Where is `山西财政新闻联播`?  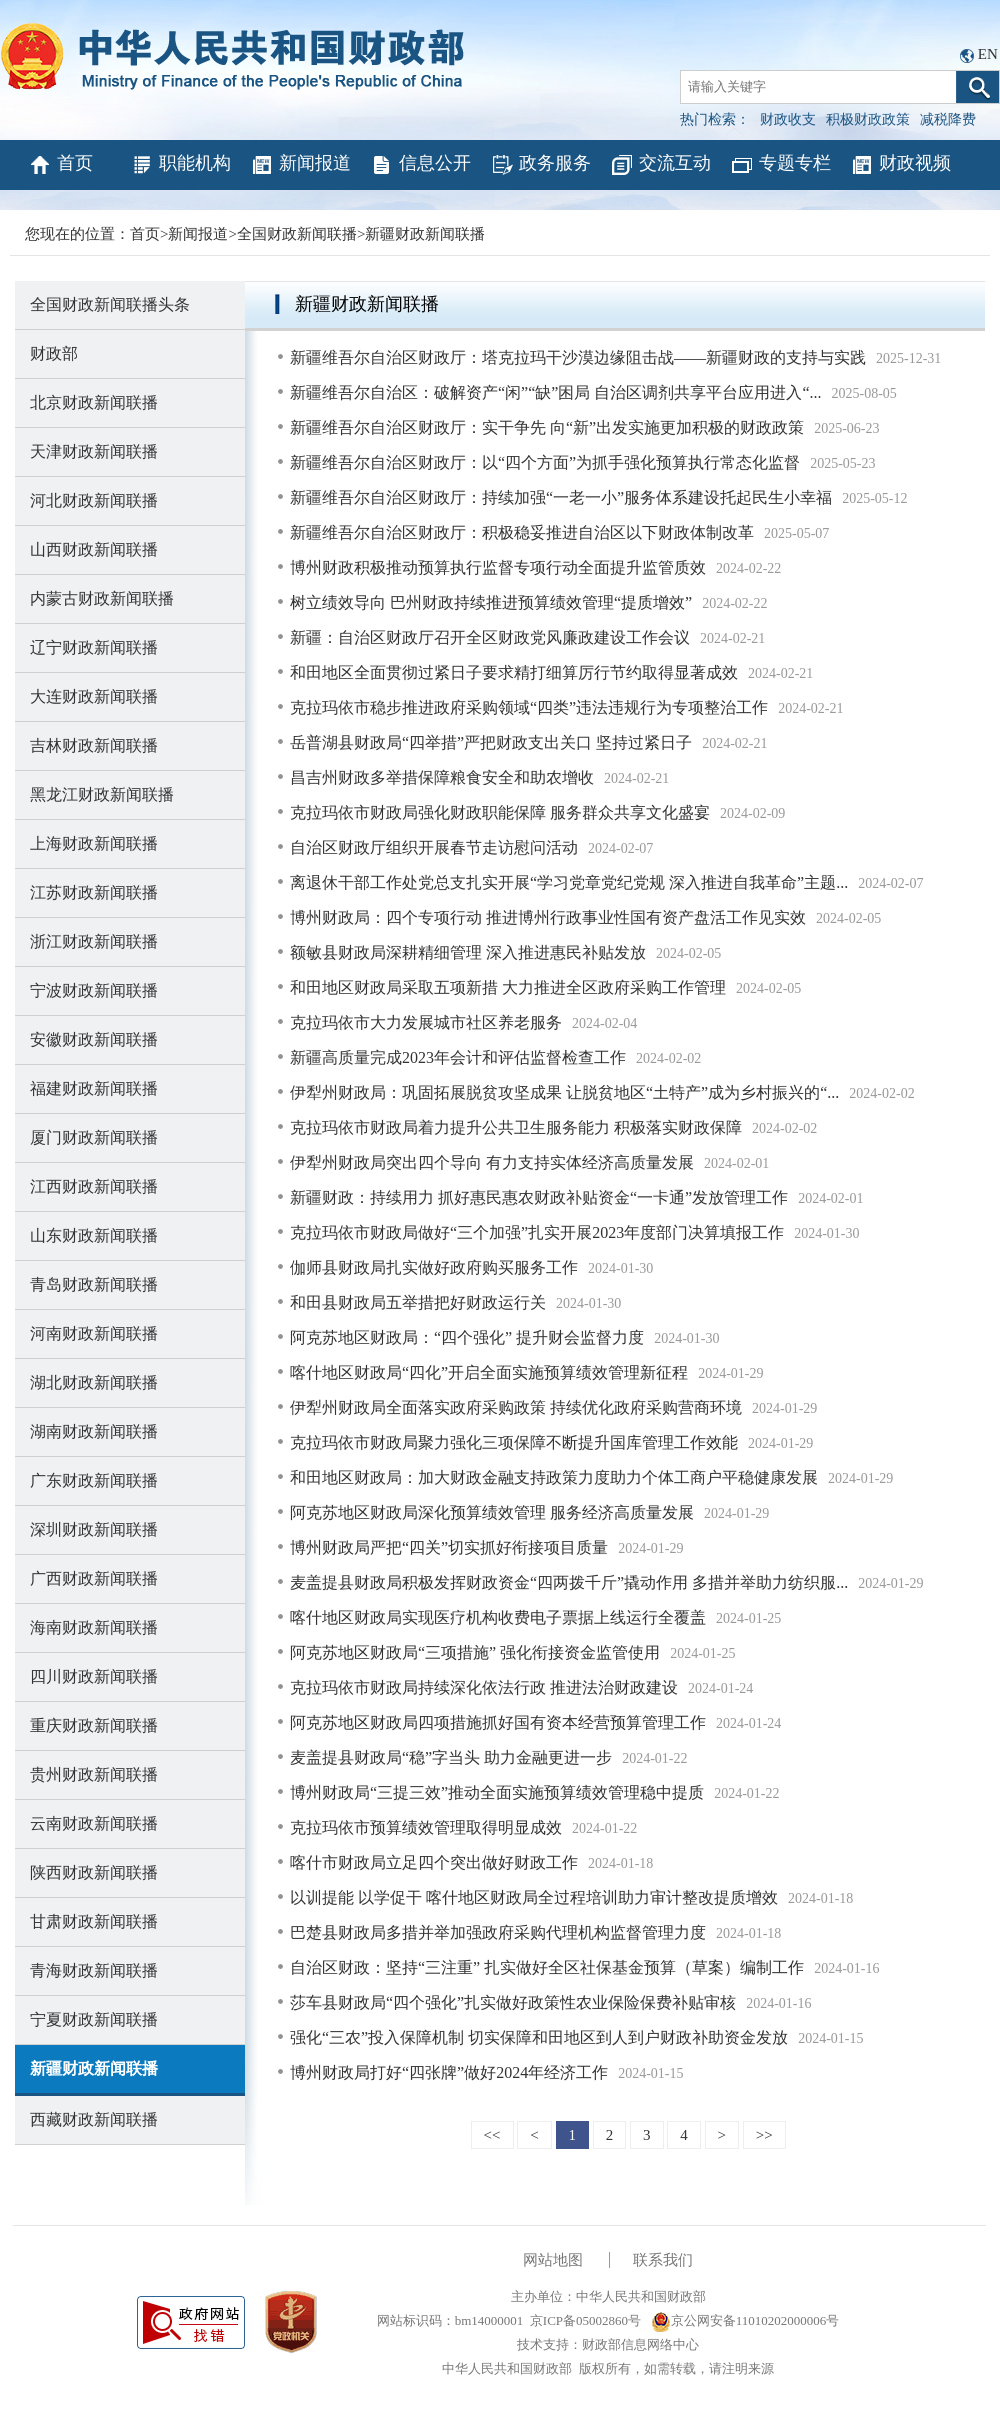
山西财政新闻联播 is located at coordinates (94, 549).